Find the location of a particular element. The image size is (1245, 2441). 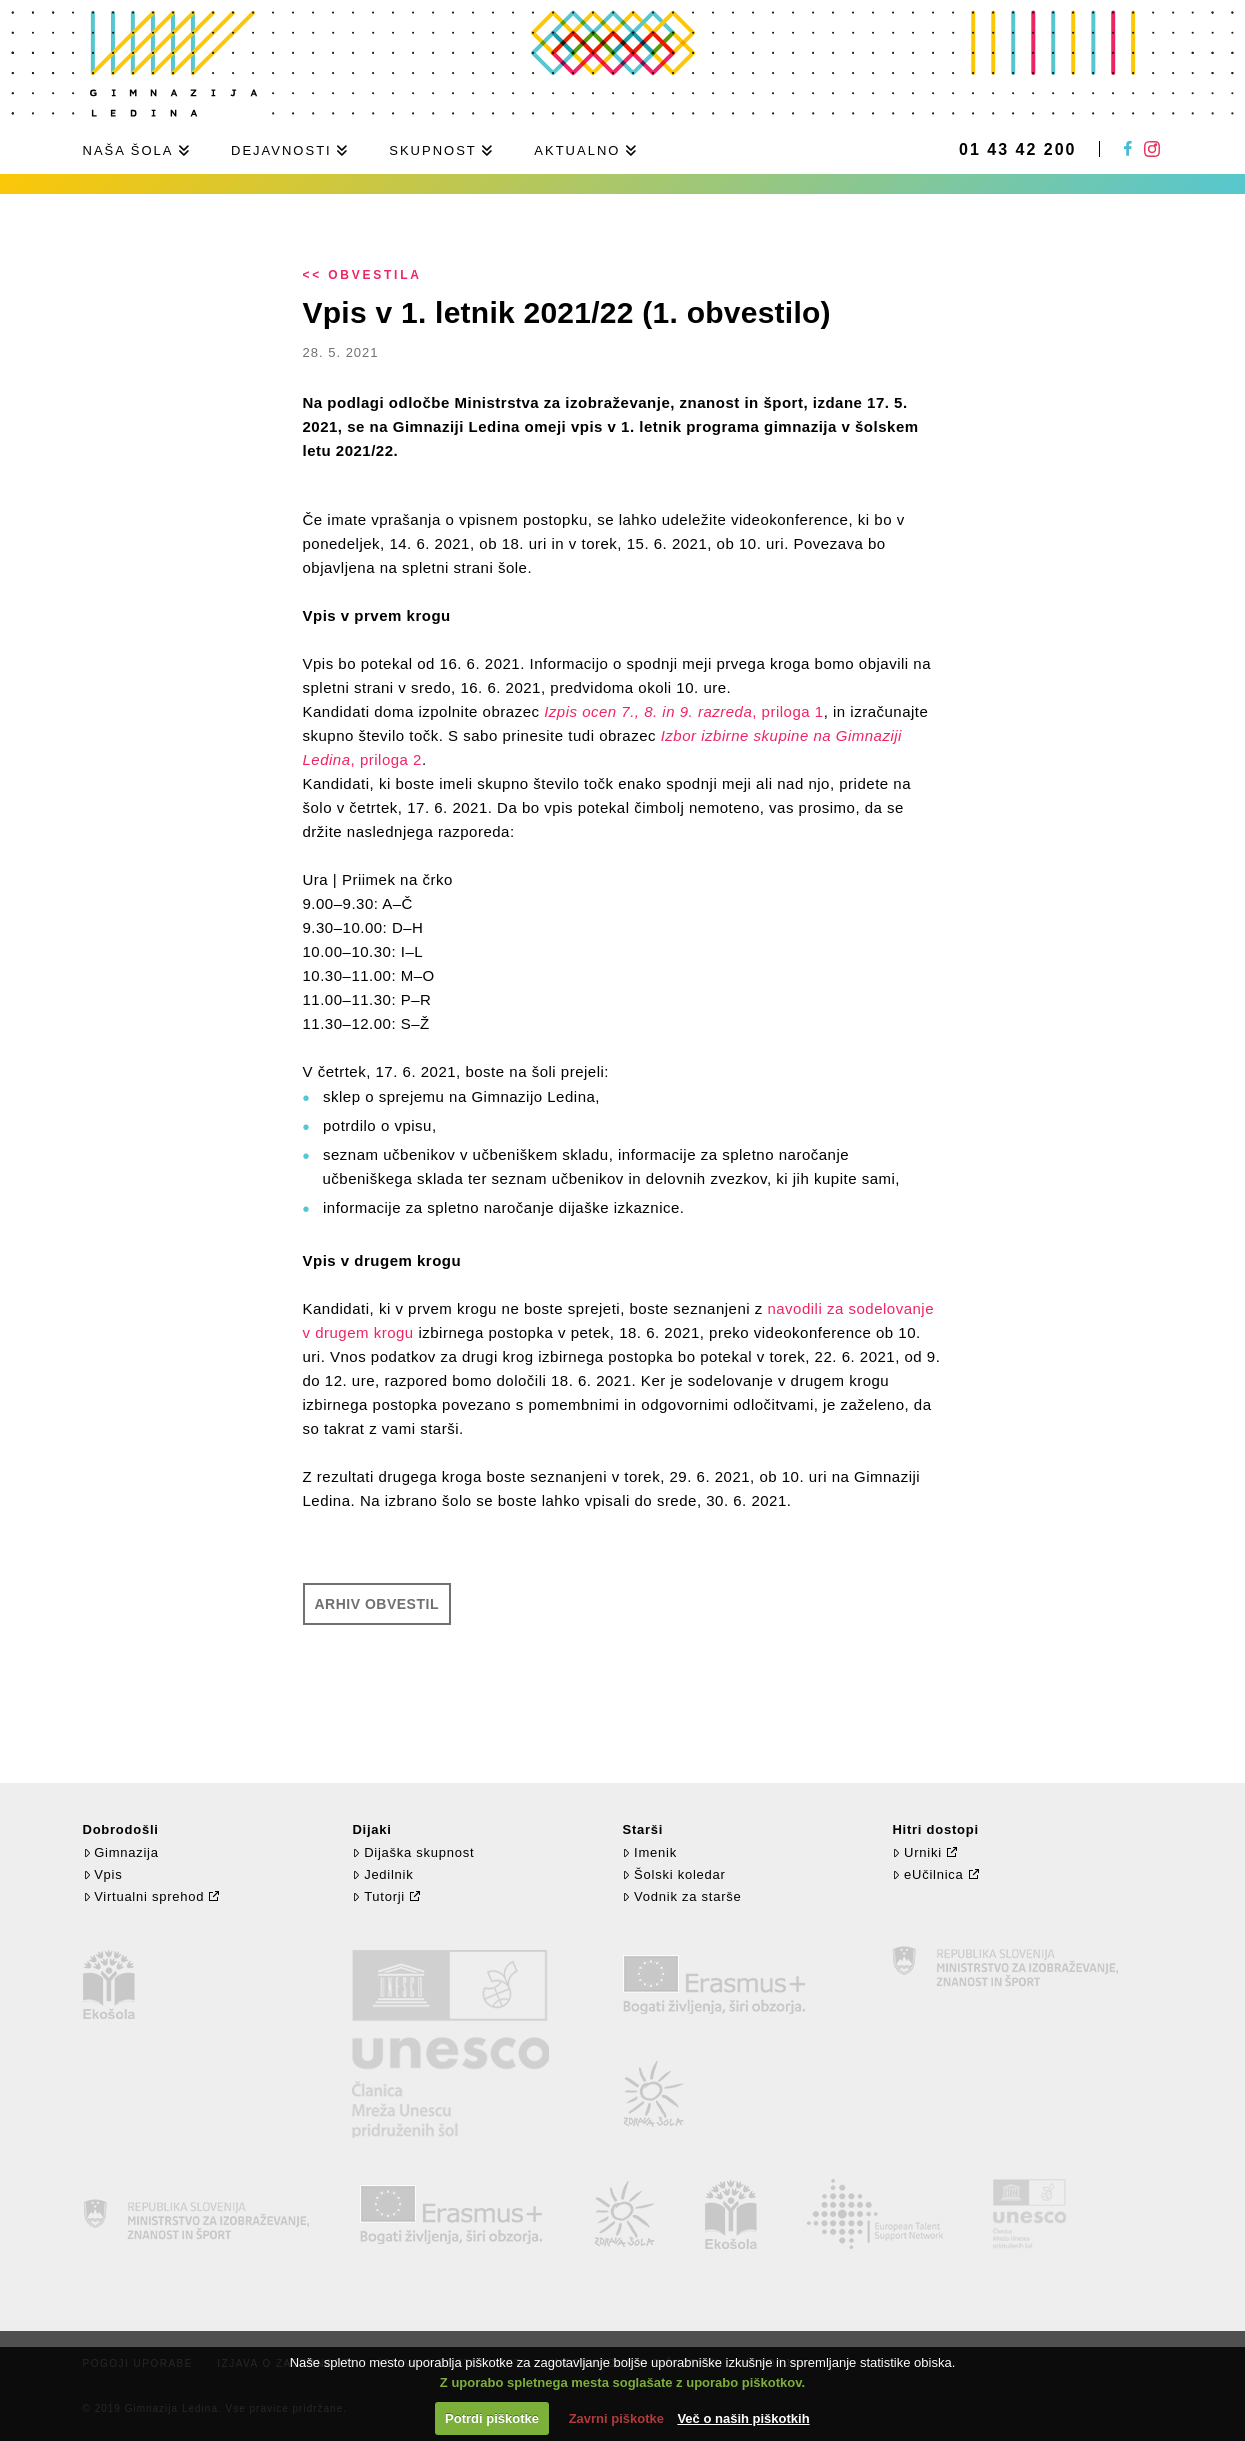

Tutorji is located at coordinates (378, 1896).